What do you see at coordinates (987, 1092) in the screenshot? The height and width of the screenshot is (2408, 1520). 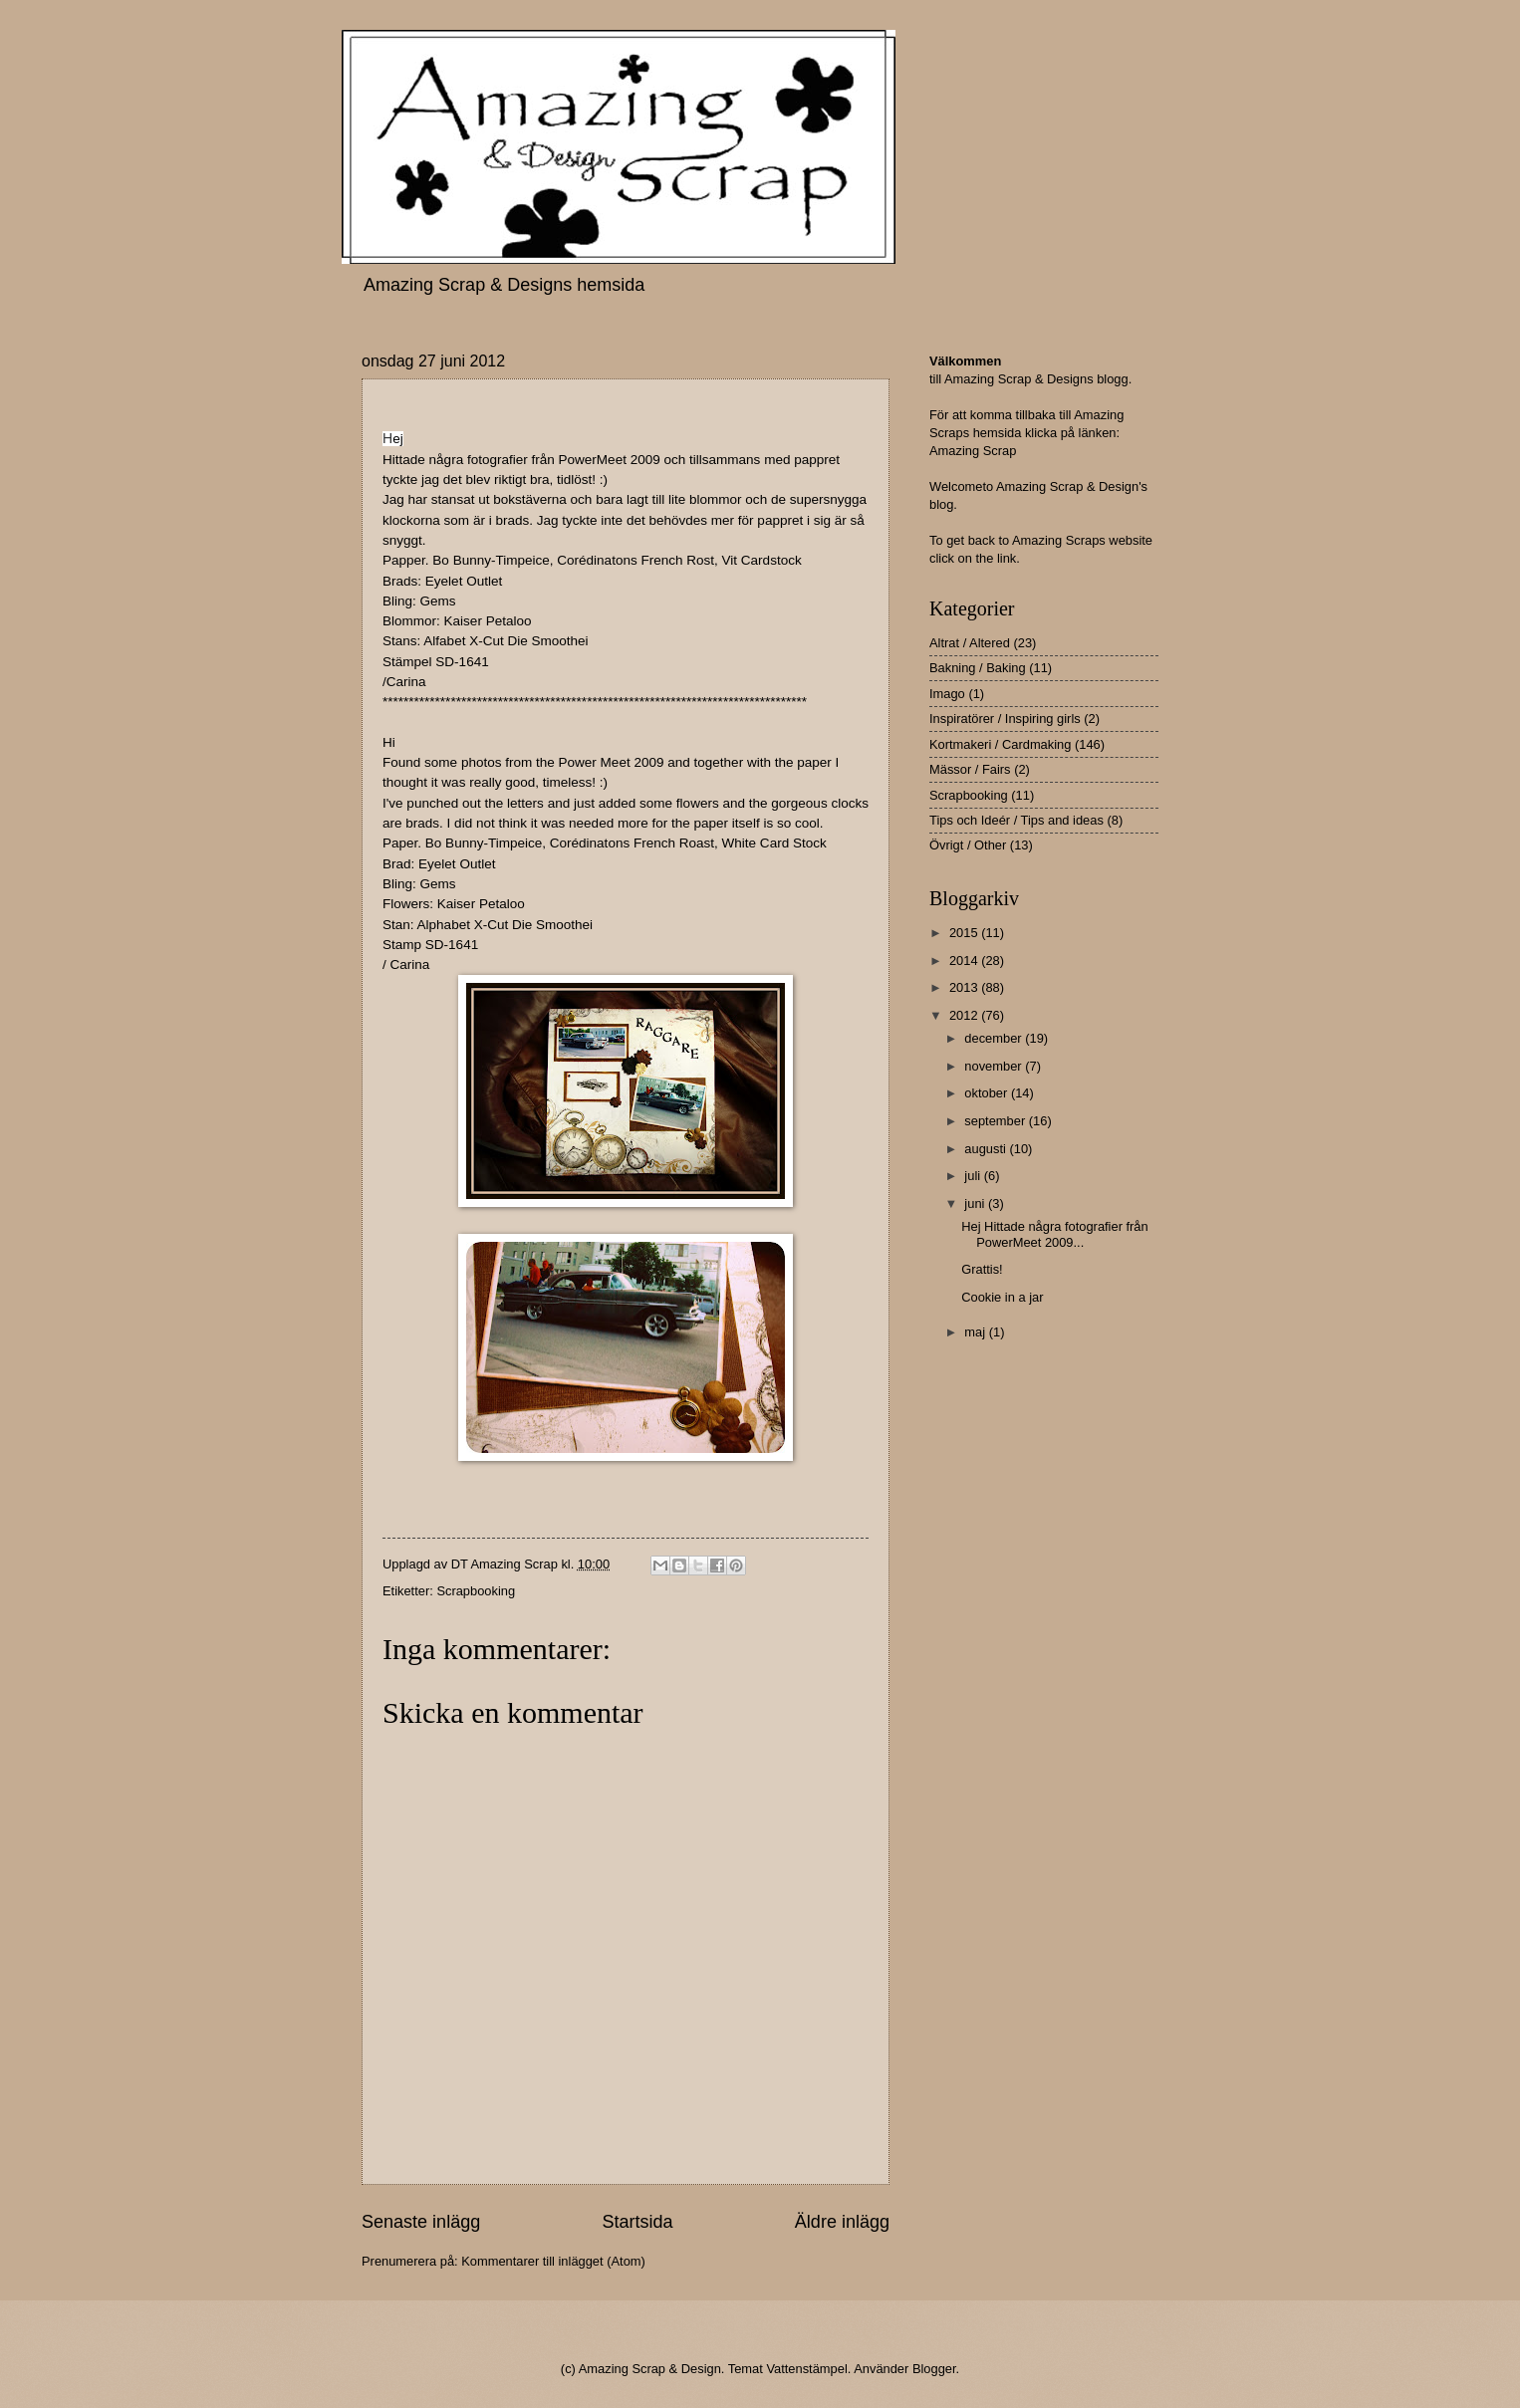 I see `oktober` at bounding box center [987, 1092].